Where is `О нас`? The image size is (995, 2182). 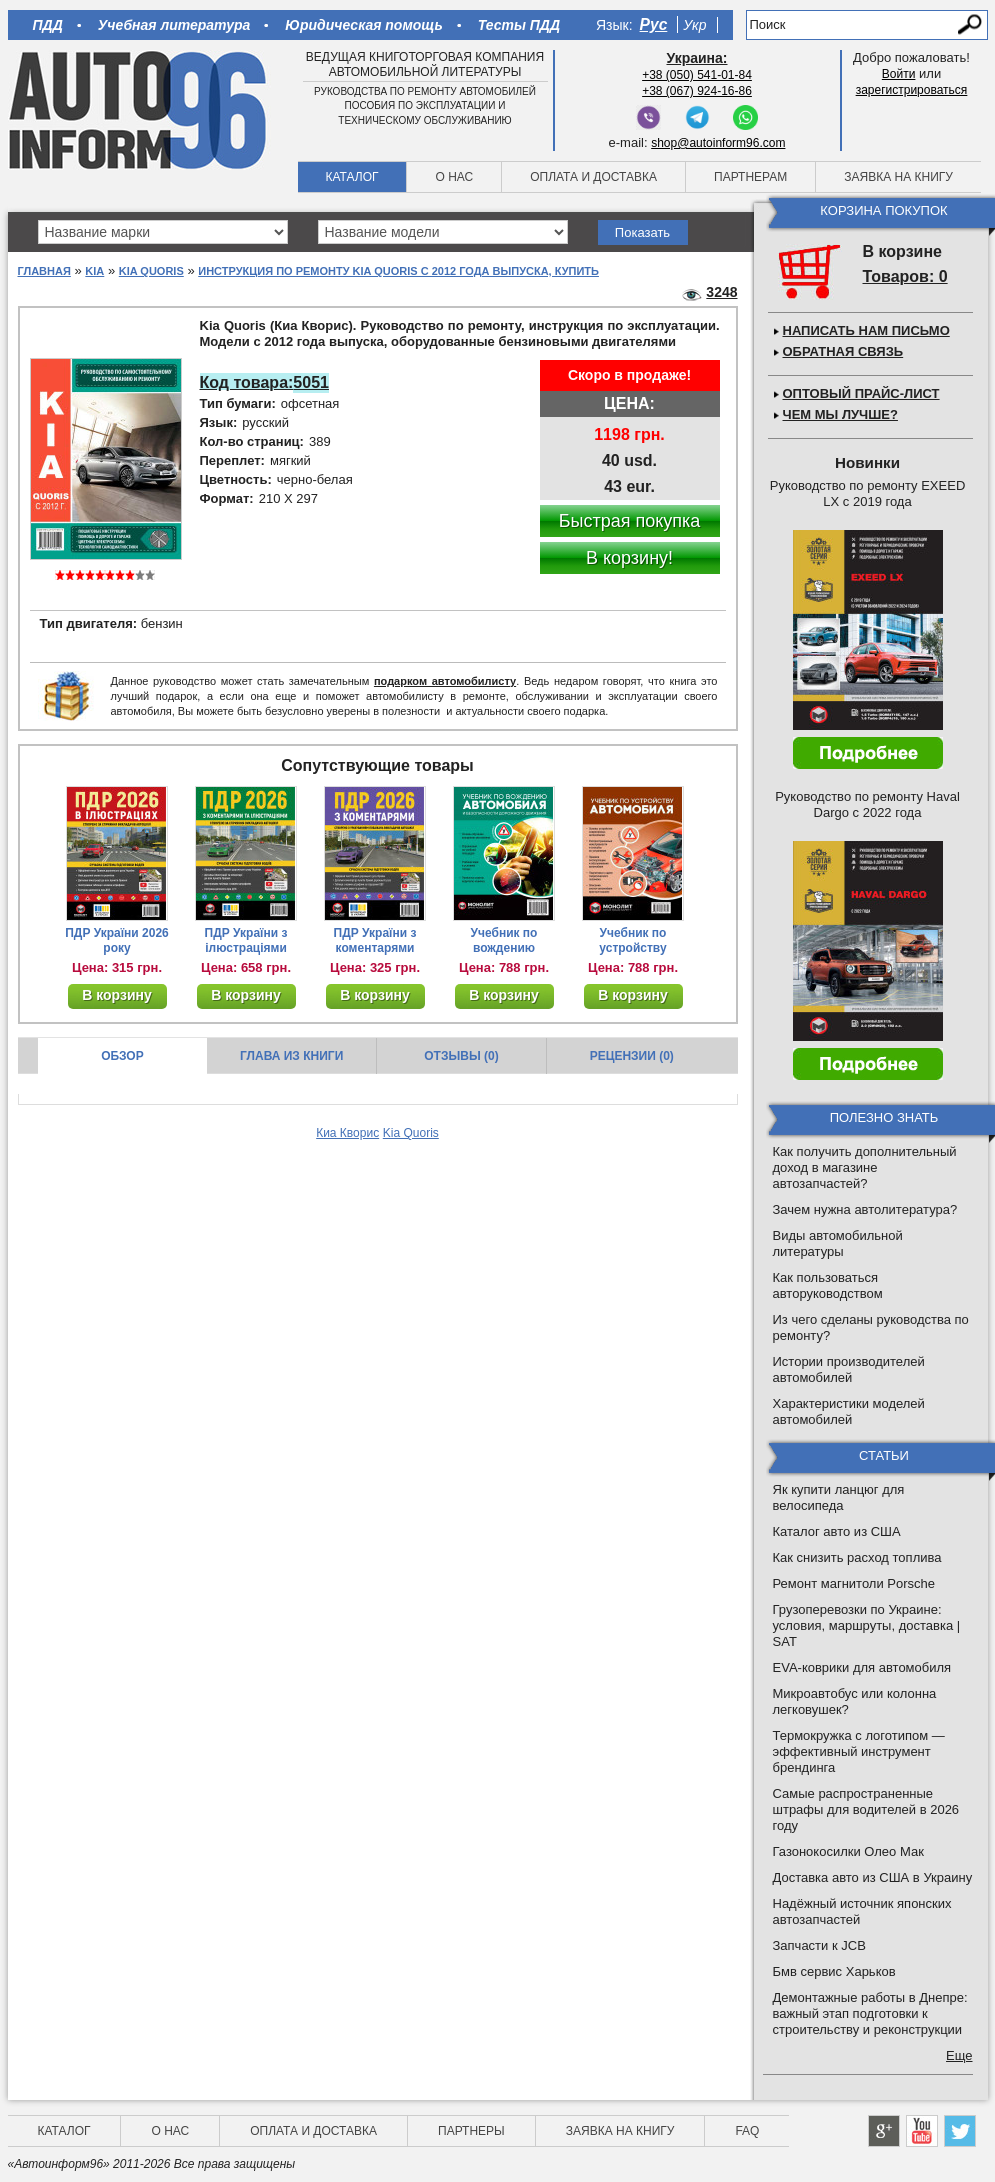 О нас is located at coordinates (454, 177).